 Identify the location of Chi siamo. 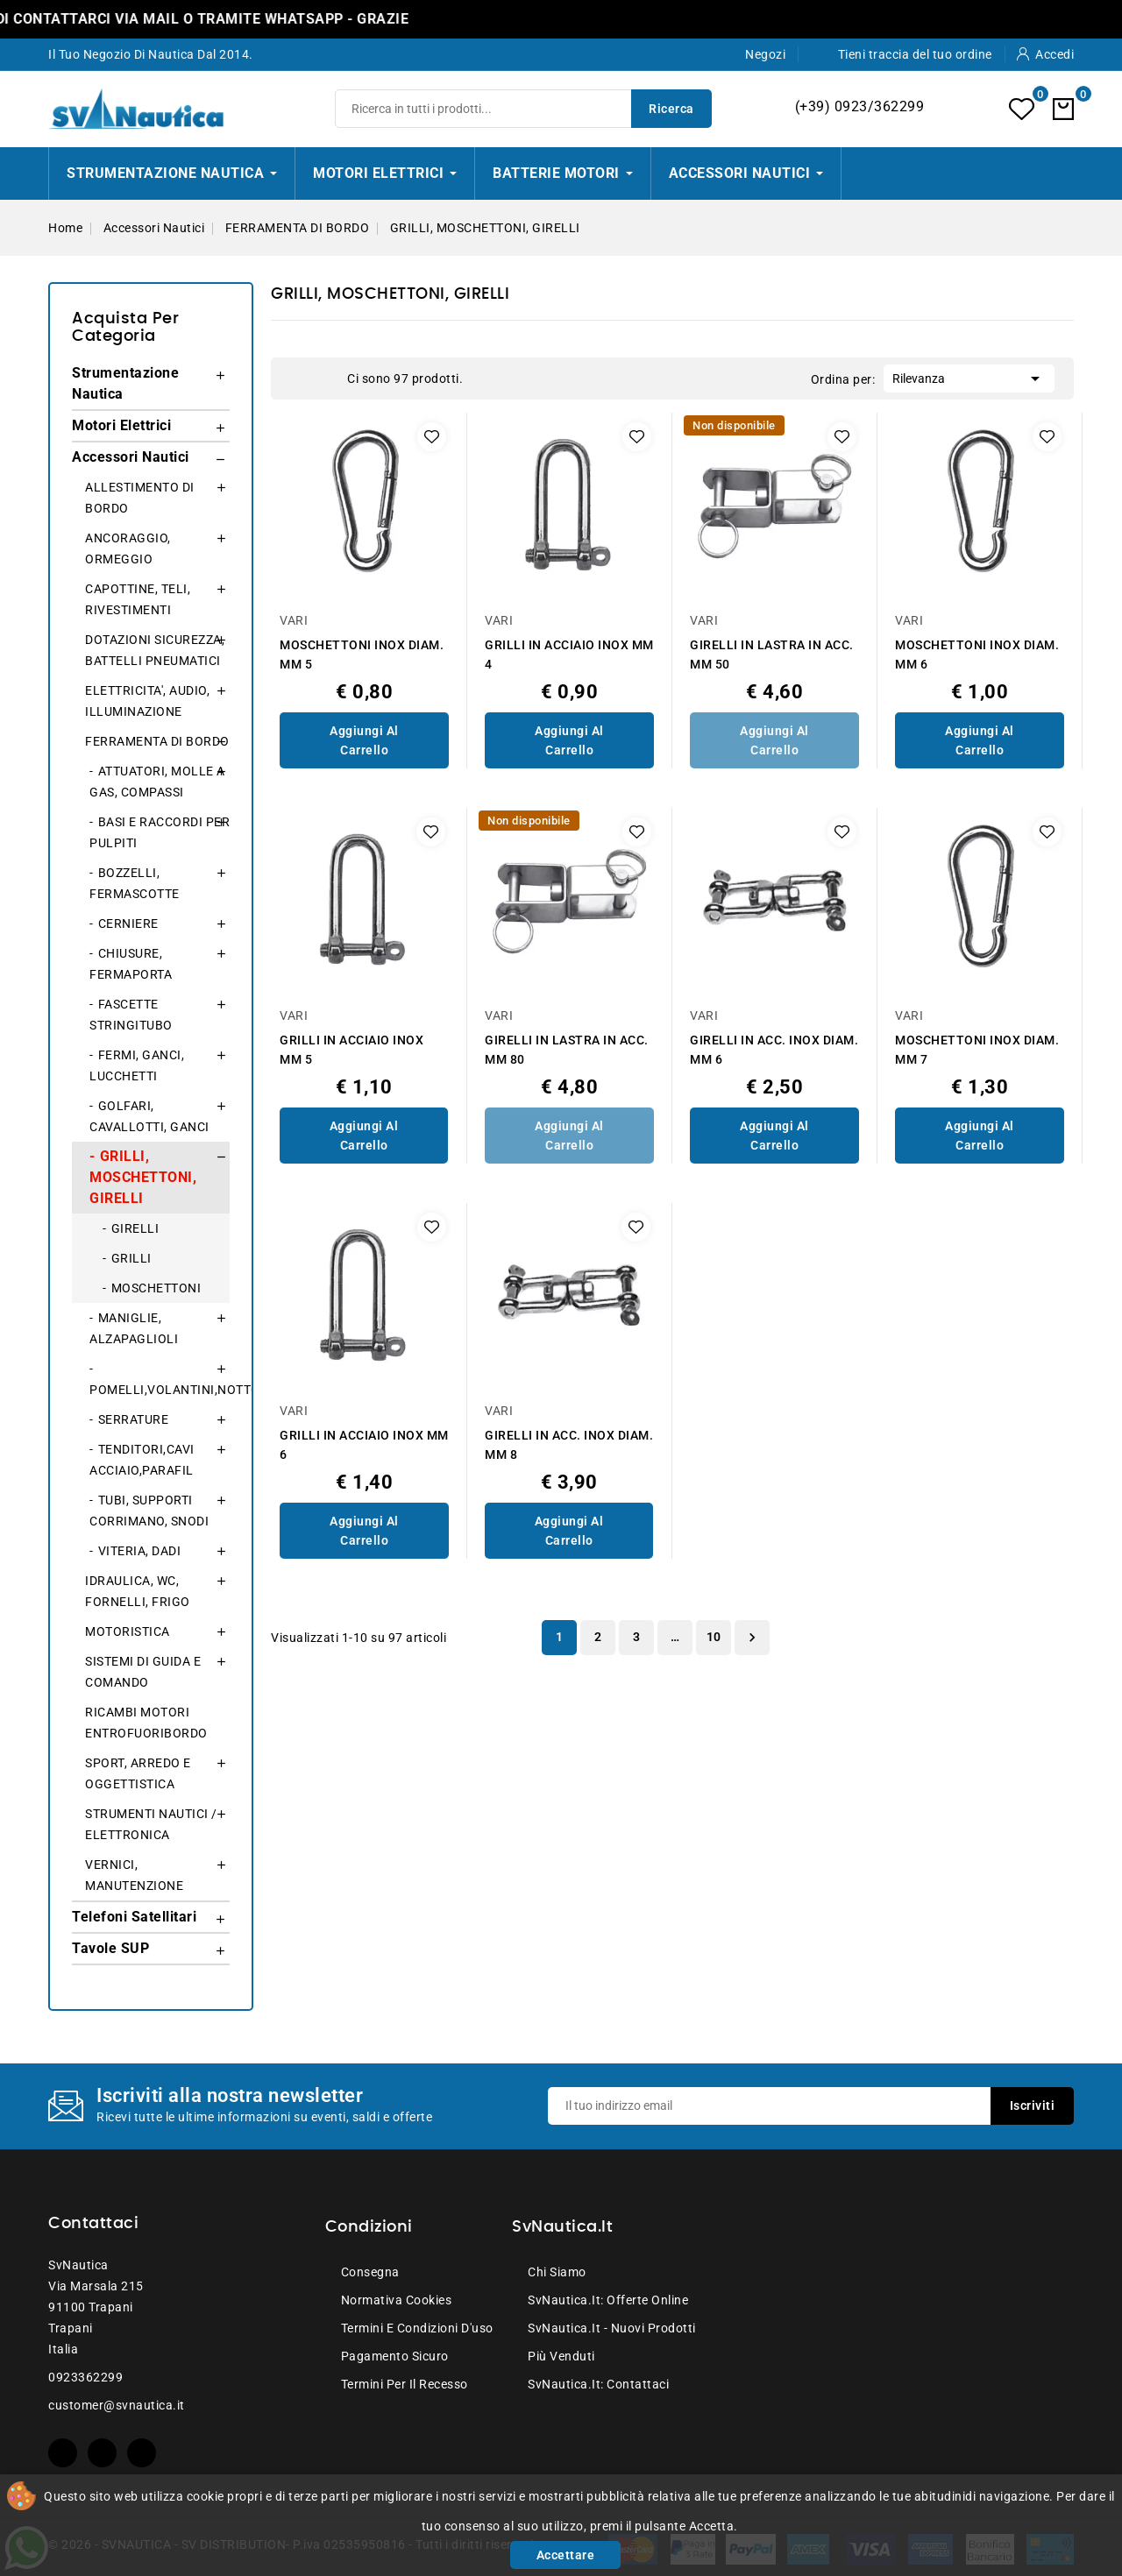
(557, 2272).